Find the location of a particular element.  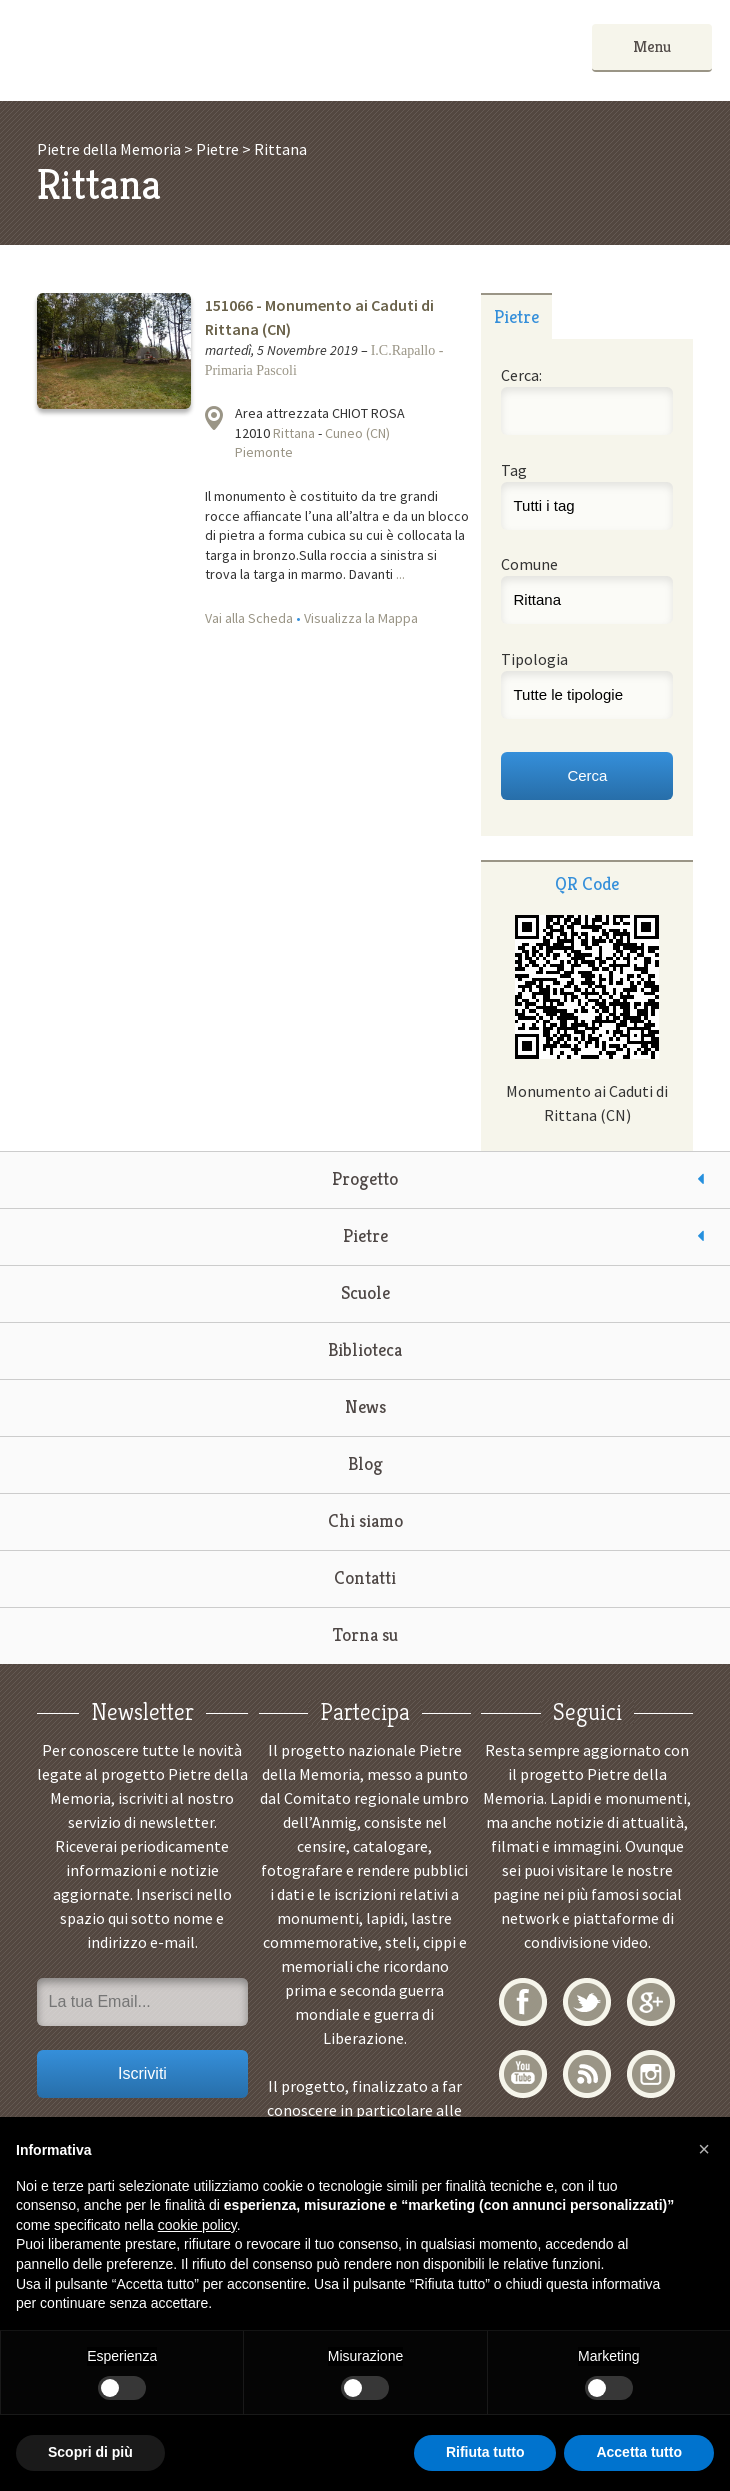

Scopri di più [button] is located at coordinates (90, 2452).